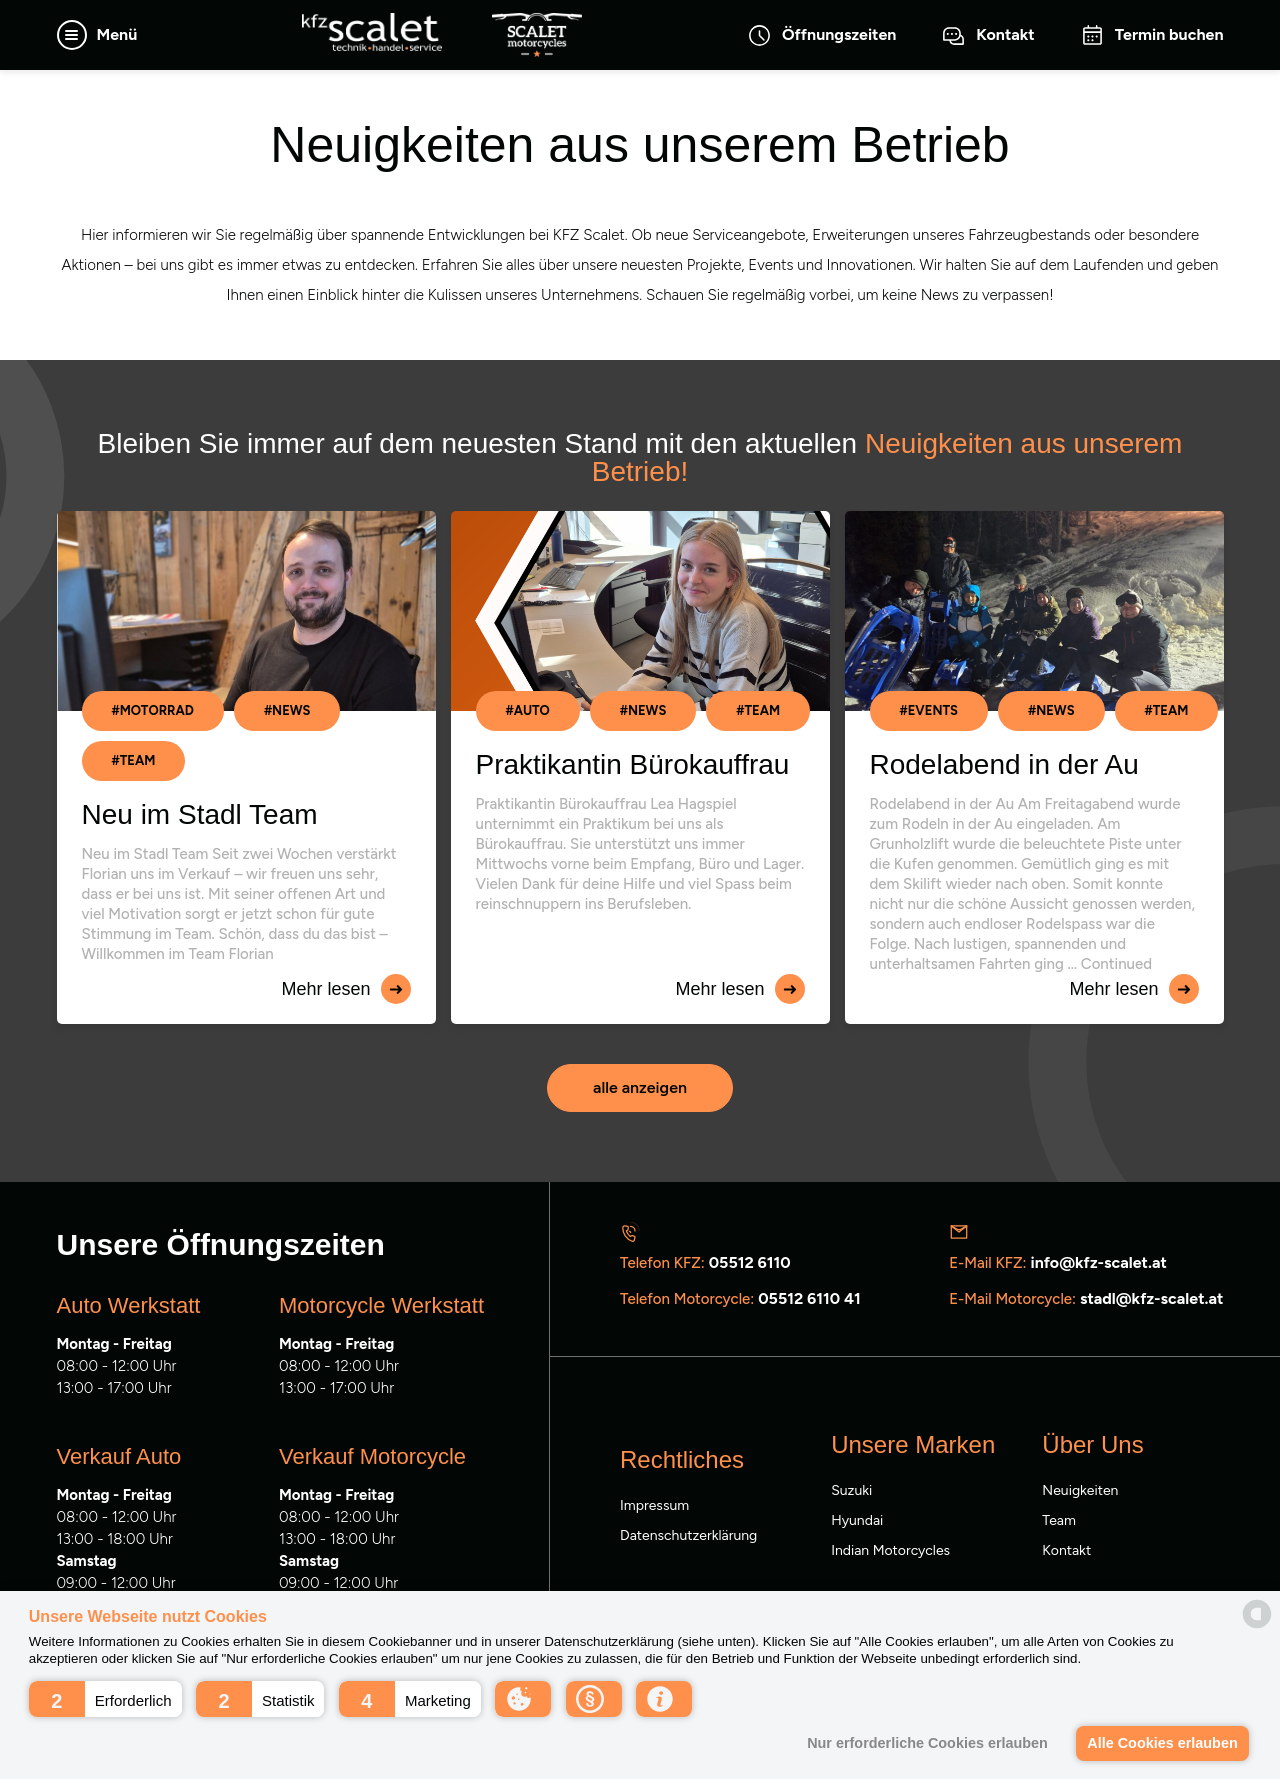 The height and width of the screenshot is (1779, 1280). Describe the element at coordinates (1080, 1490) in the screenshot. I see `Neuigkeiten` at that location.